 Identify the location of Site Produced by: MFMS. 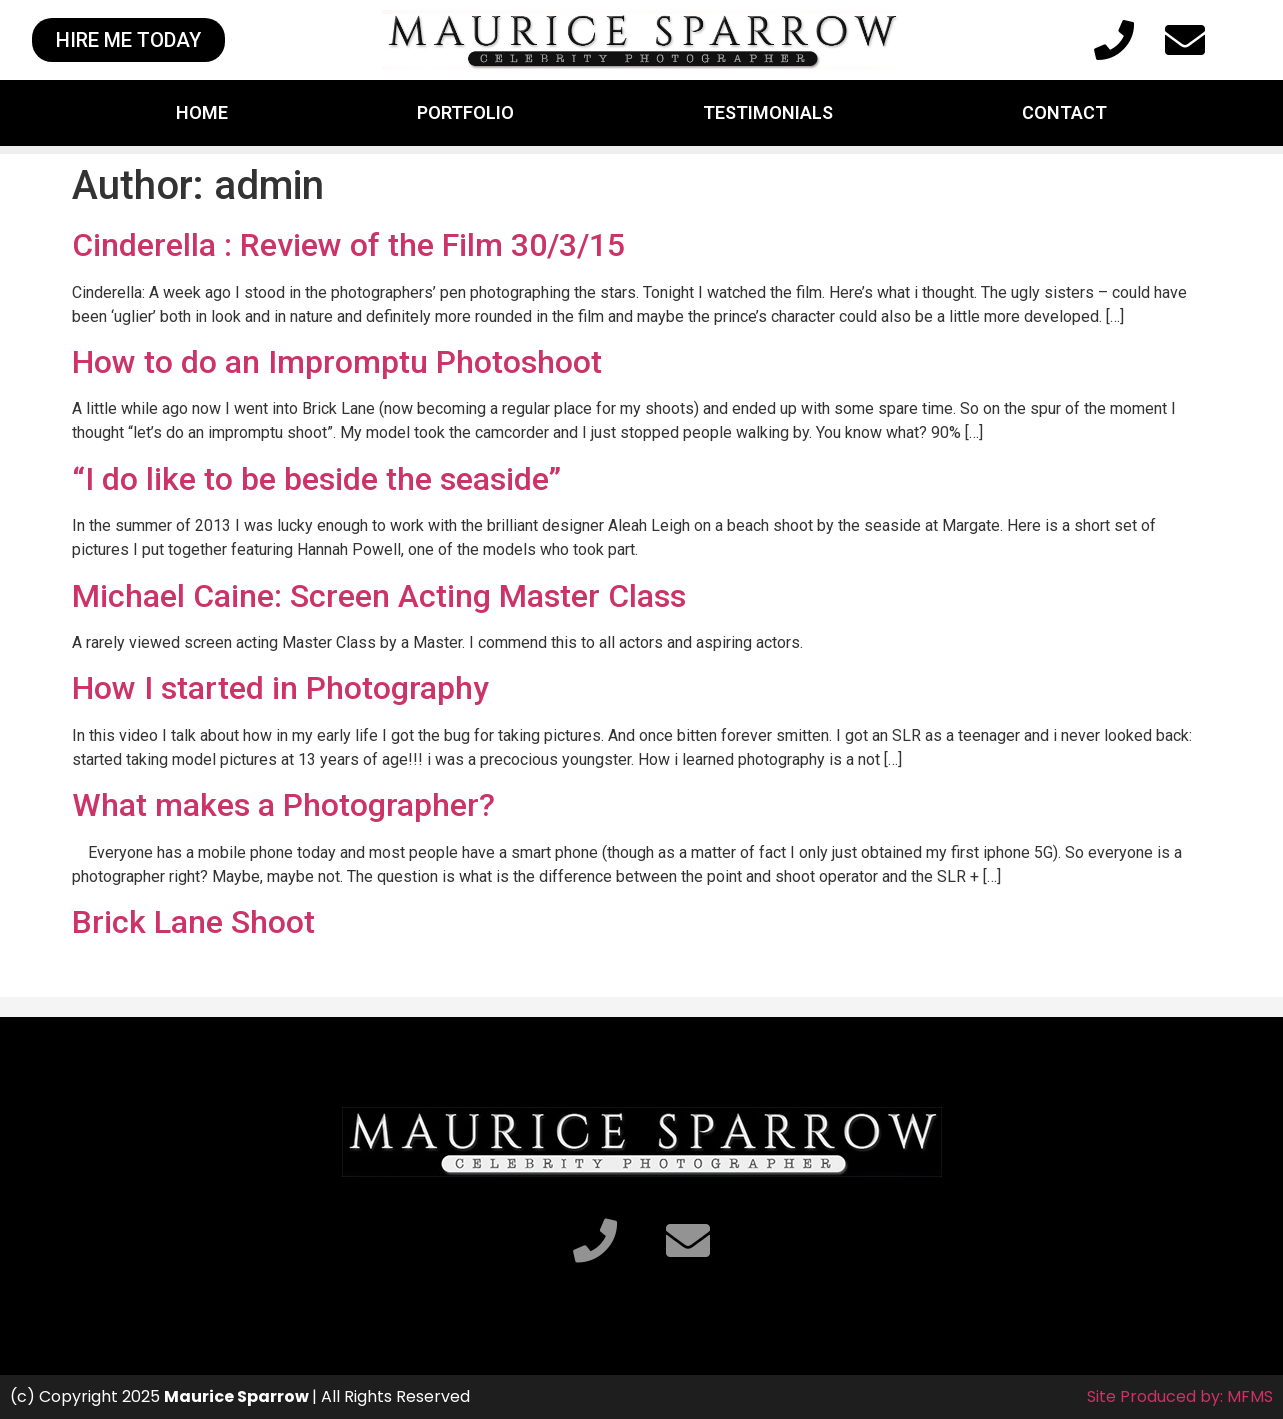
(1180, 1396).